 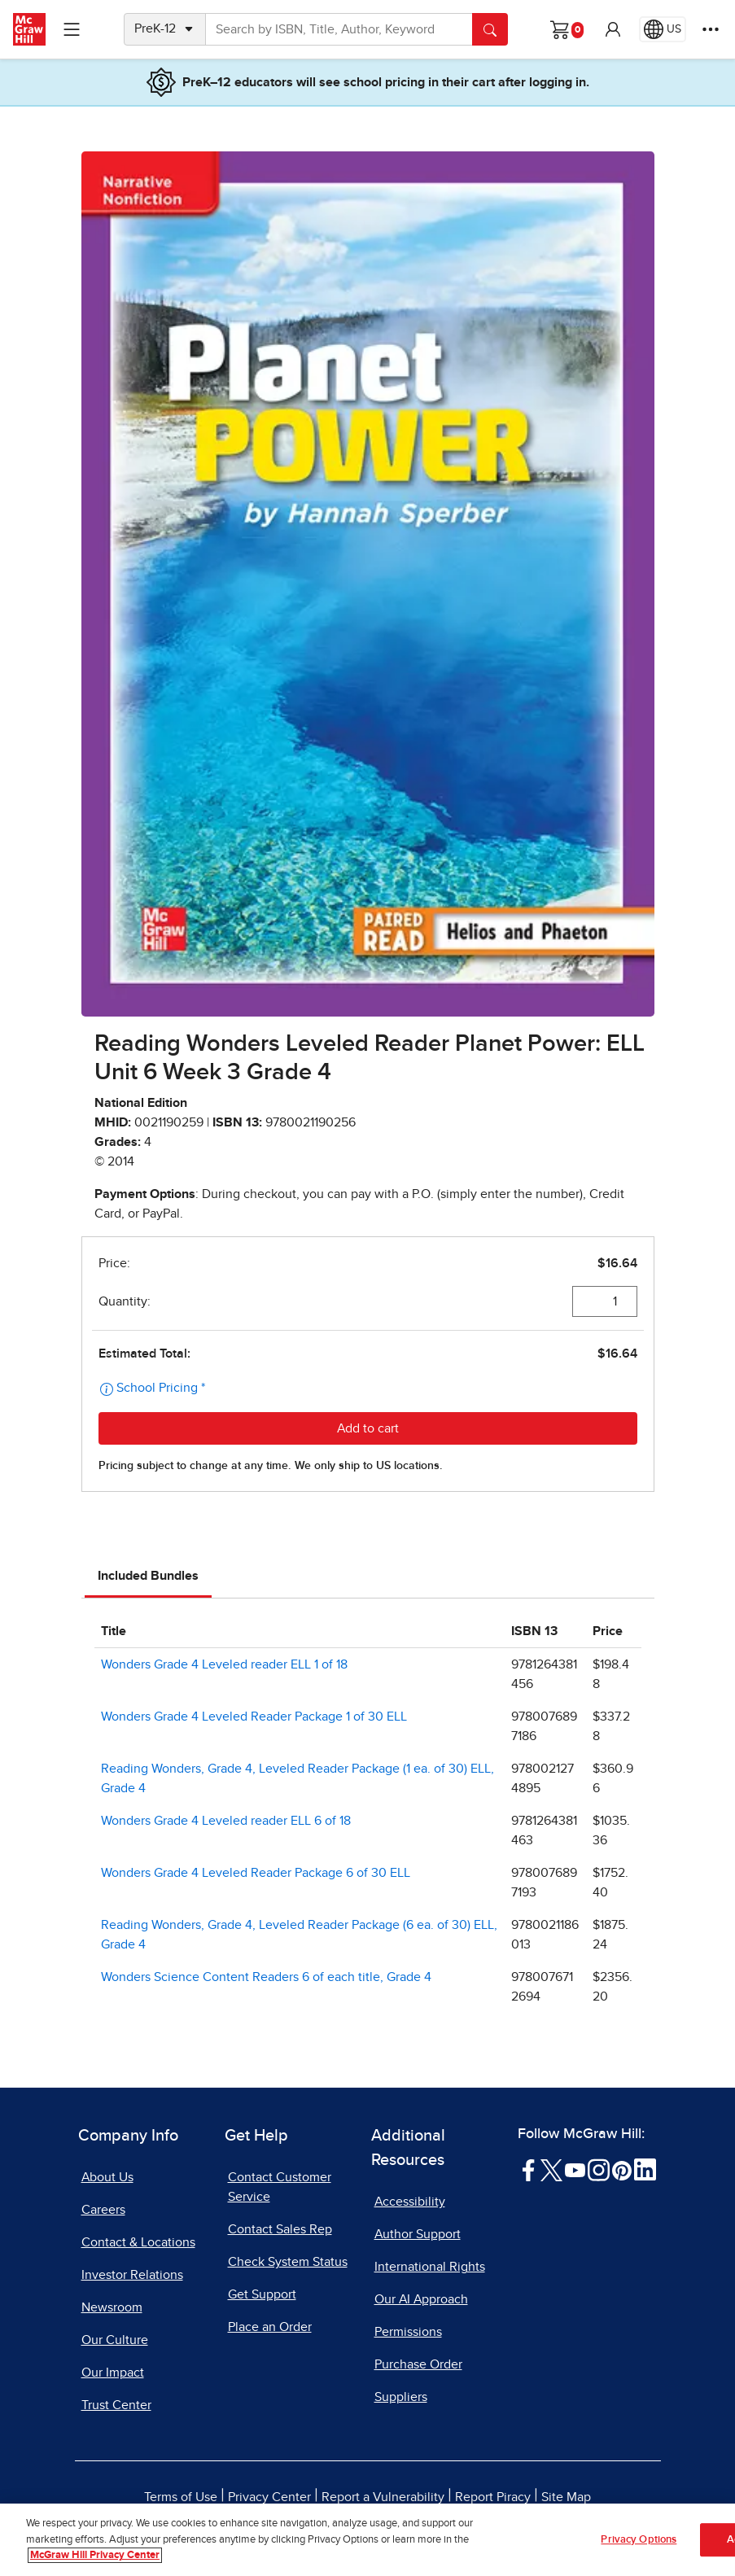 What do you see at coordinates (224, 1664) in the screenshot?
I see `Wonders Grade 4 Leveled reader ELL 1 of 18` at bounding box center [224, 1664].